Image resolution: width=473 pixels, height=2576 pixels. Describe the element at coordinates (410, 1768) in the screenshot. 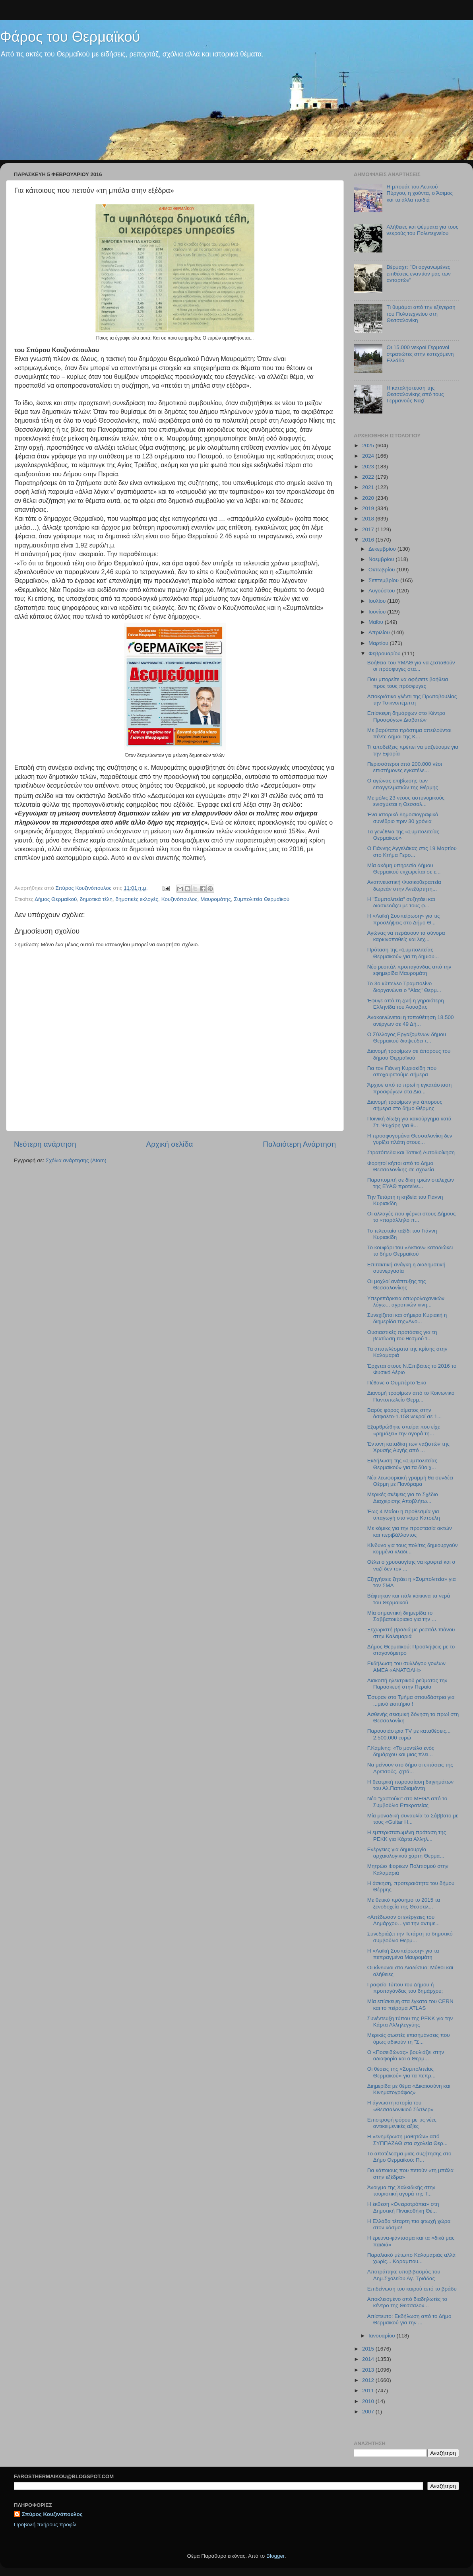

I see `Να μείνουν στο δήμο οι εκτάσεις της Αρετσούς, ζητά...` at that location.